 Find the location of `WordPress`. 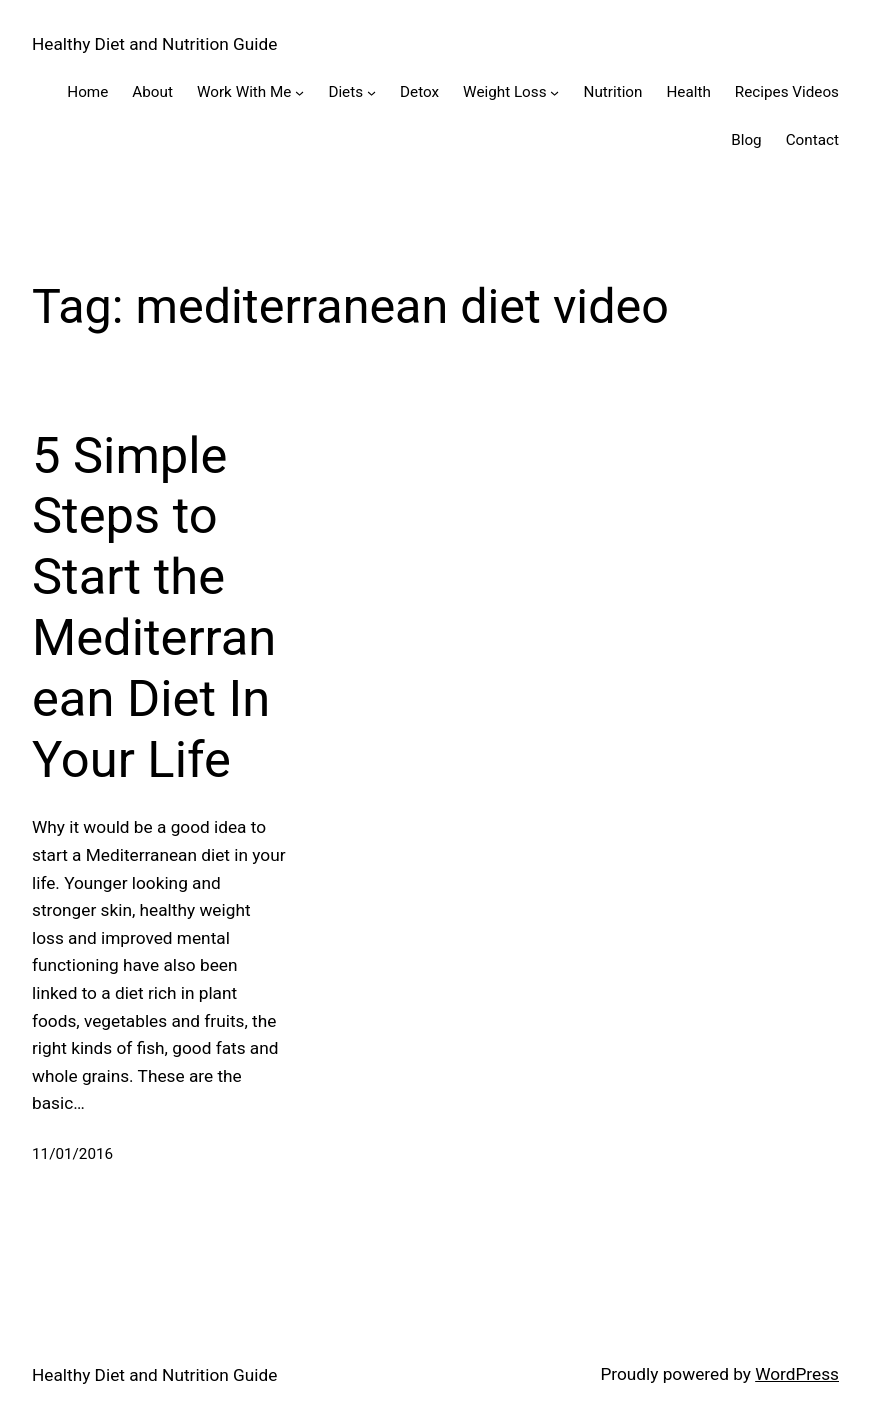

WordPress is located at coordinates (797, 1374).